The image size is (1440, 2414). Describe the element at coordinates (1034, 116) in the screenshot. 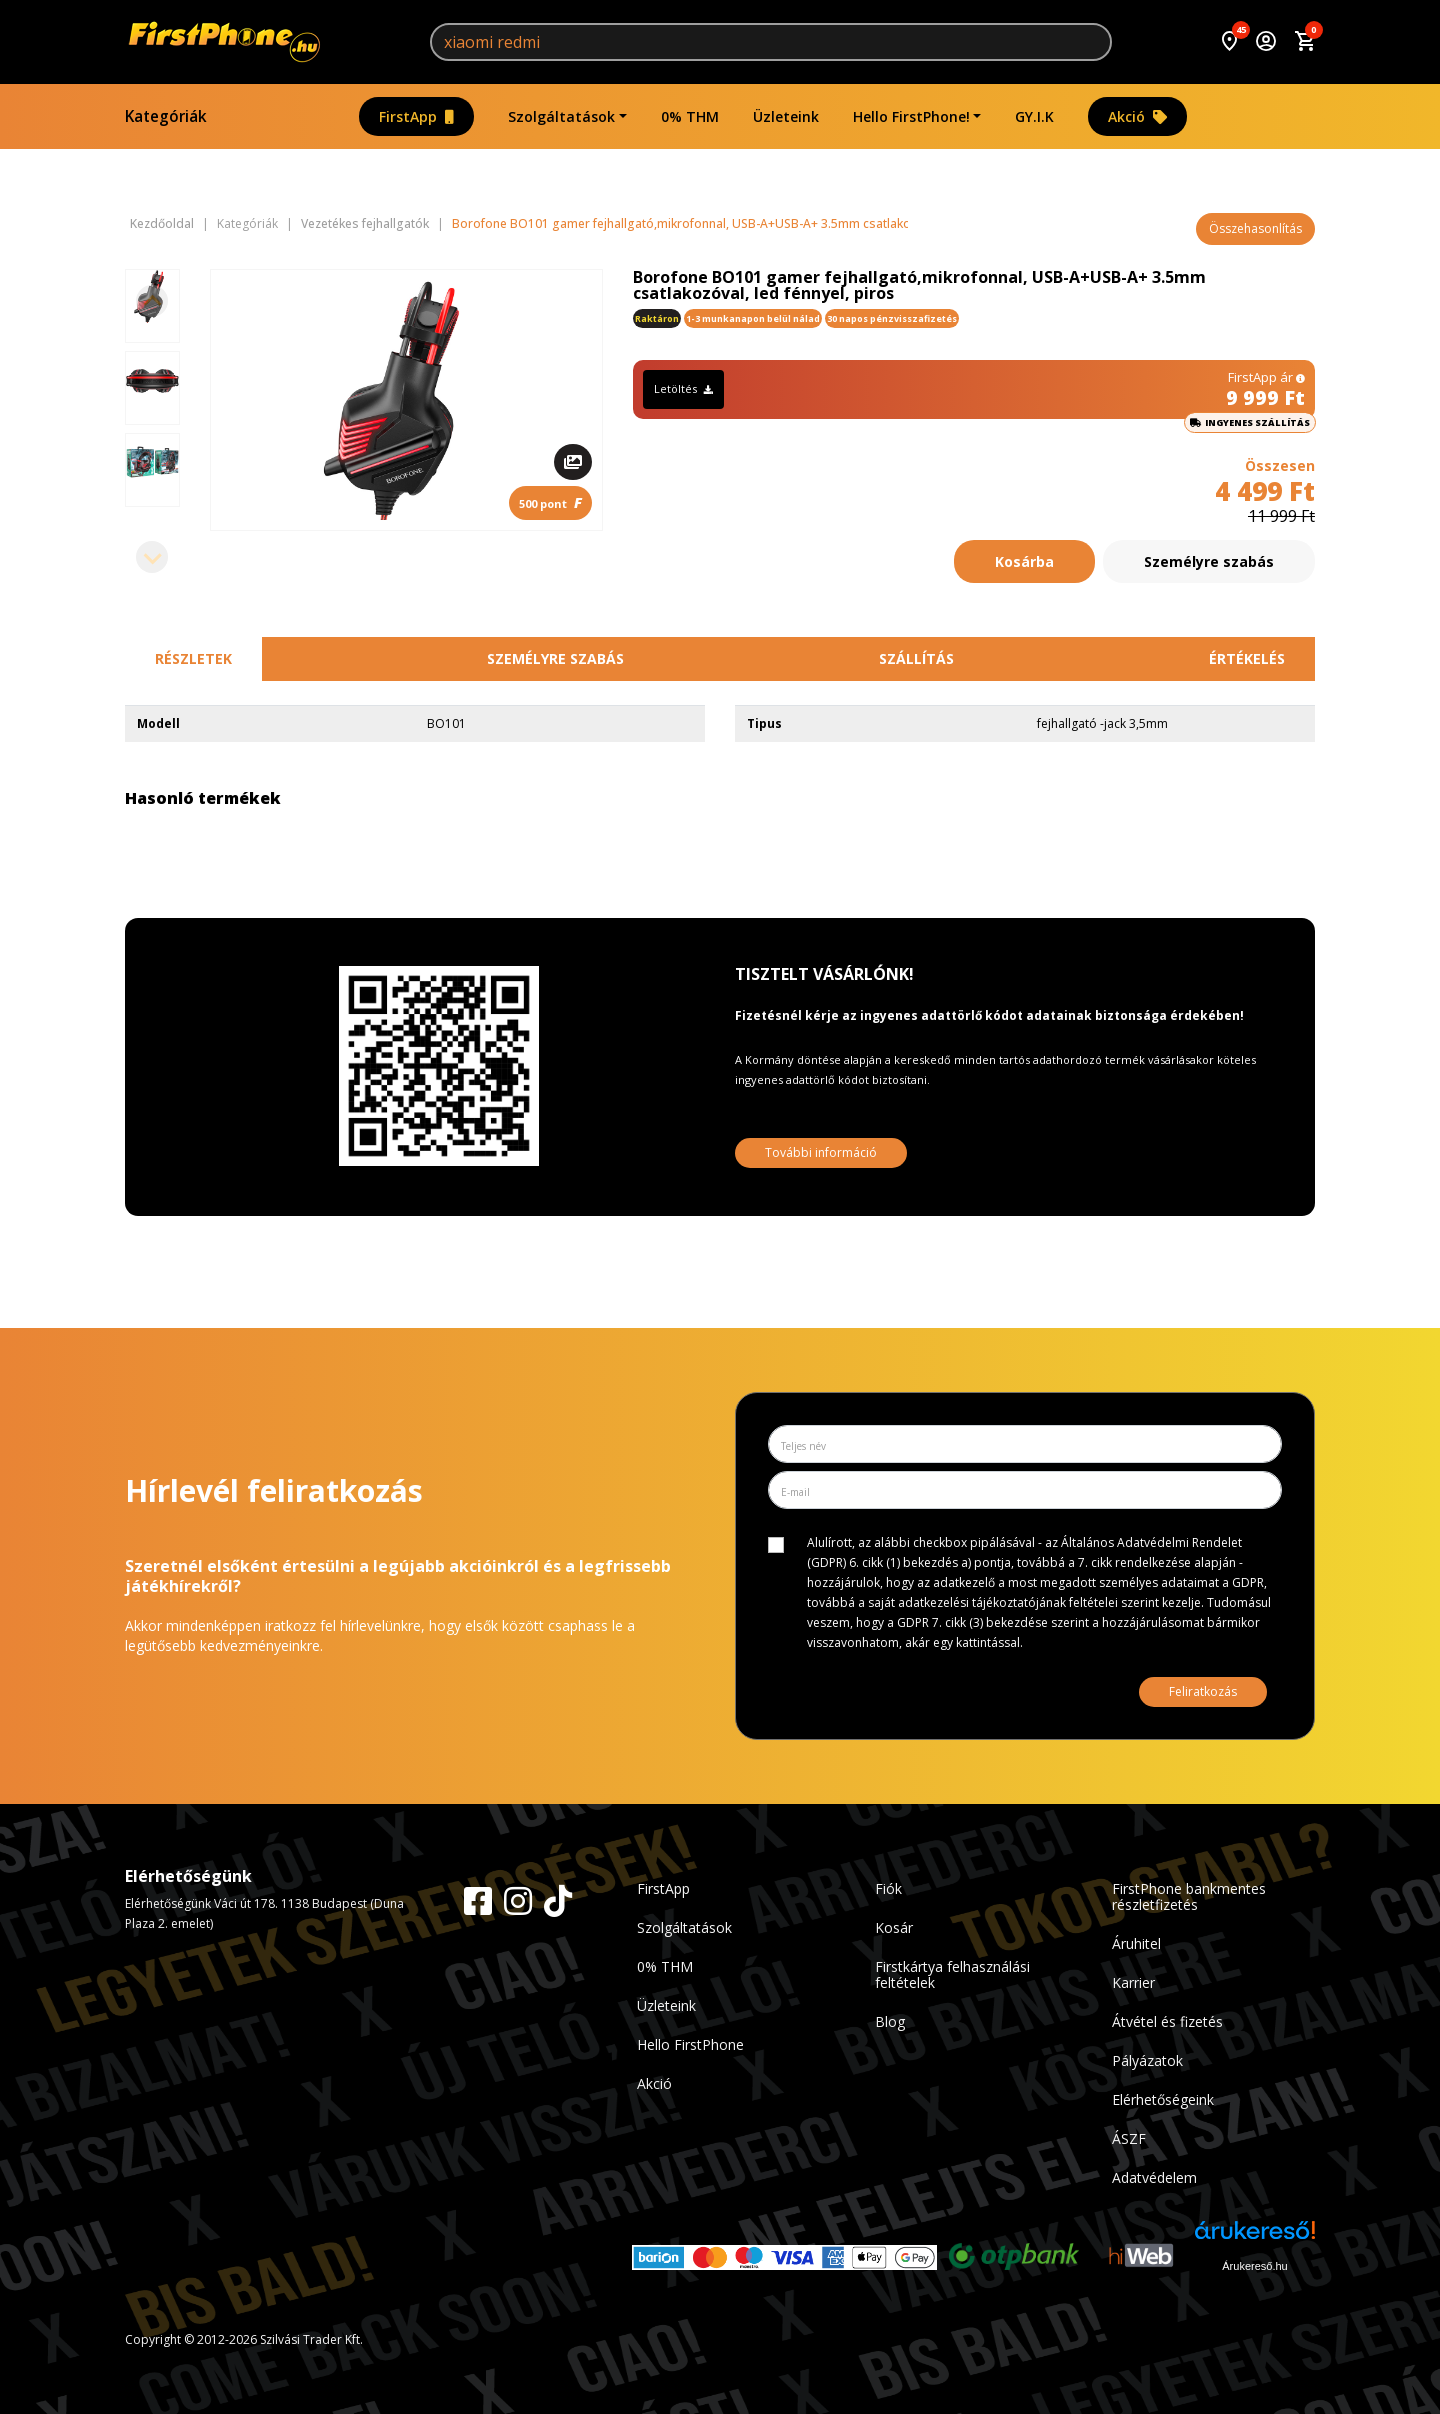

I see `GY.I.K` at that location.